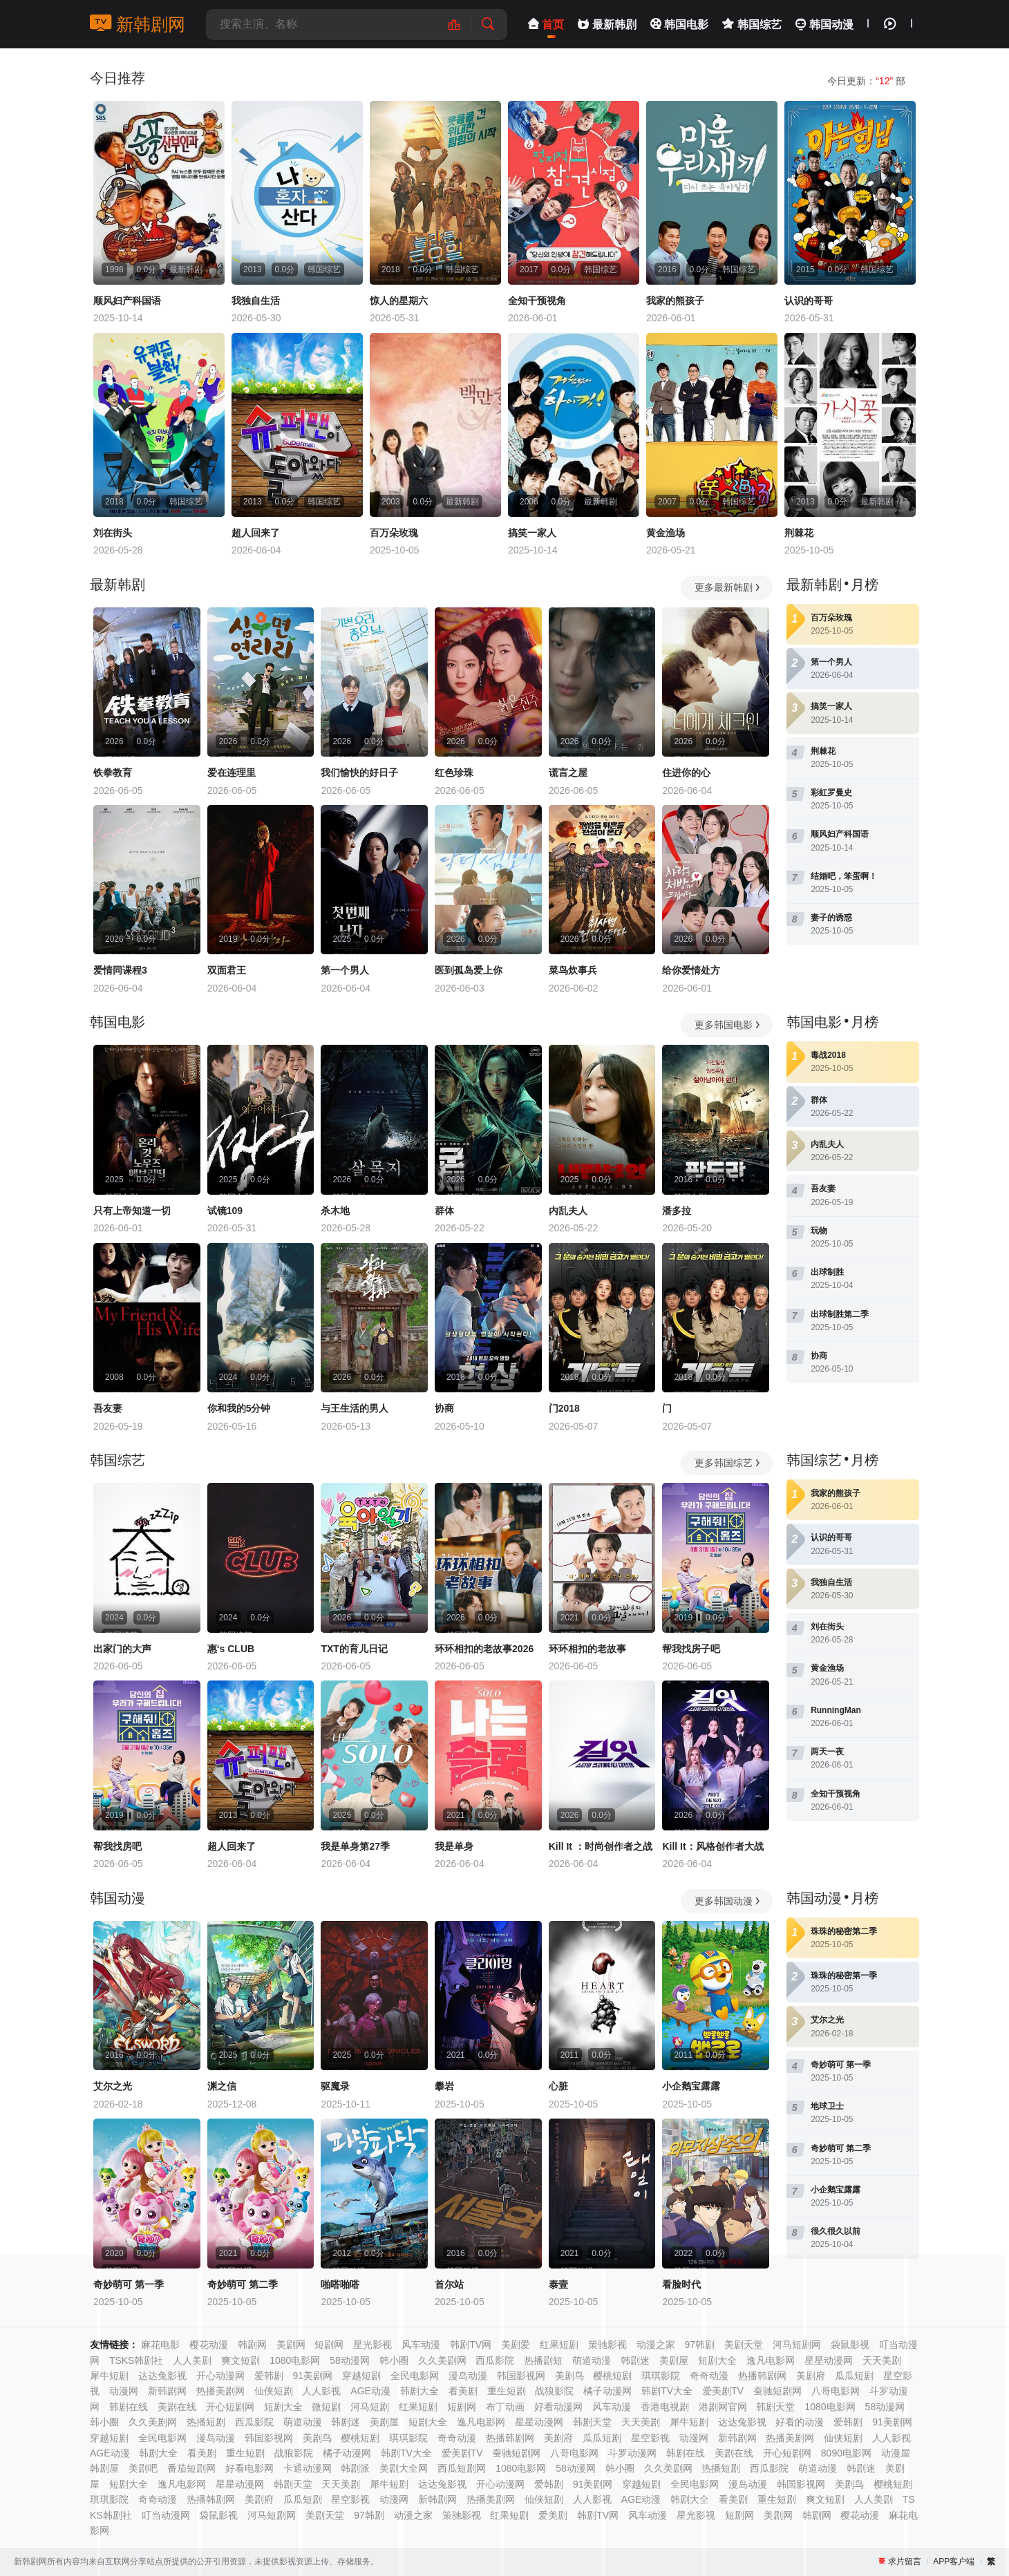 This screenshot has height=2576, width=1009. I want to click on 艾尔之光, so click(112, 2086).